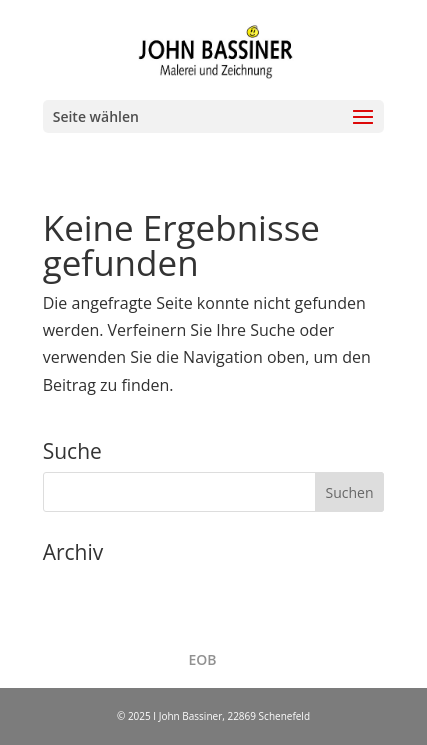 The width and height of the screenshot is (427, 745). I want to click on EOB, so click(202, 659).